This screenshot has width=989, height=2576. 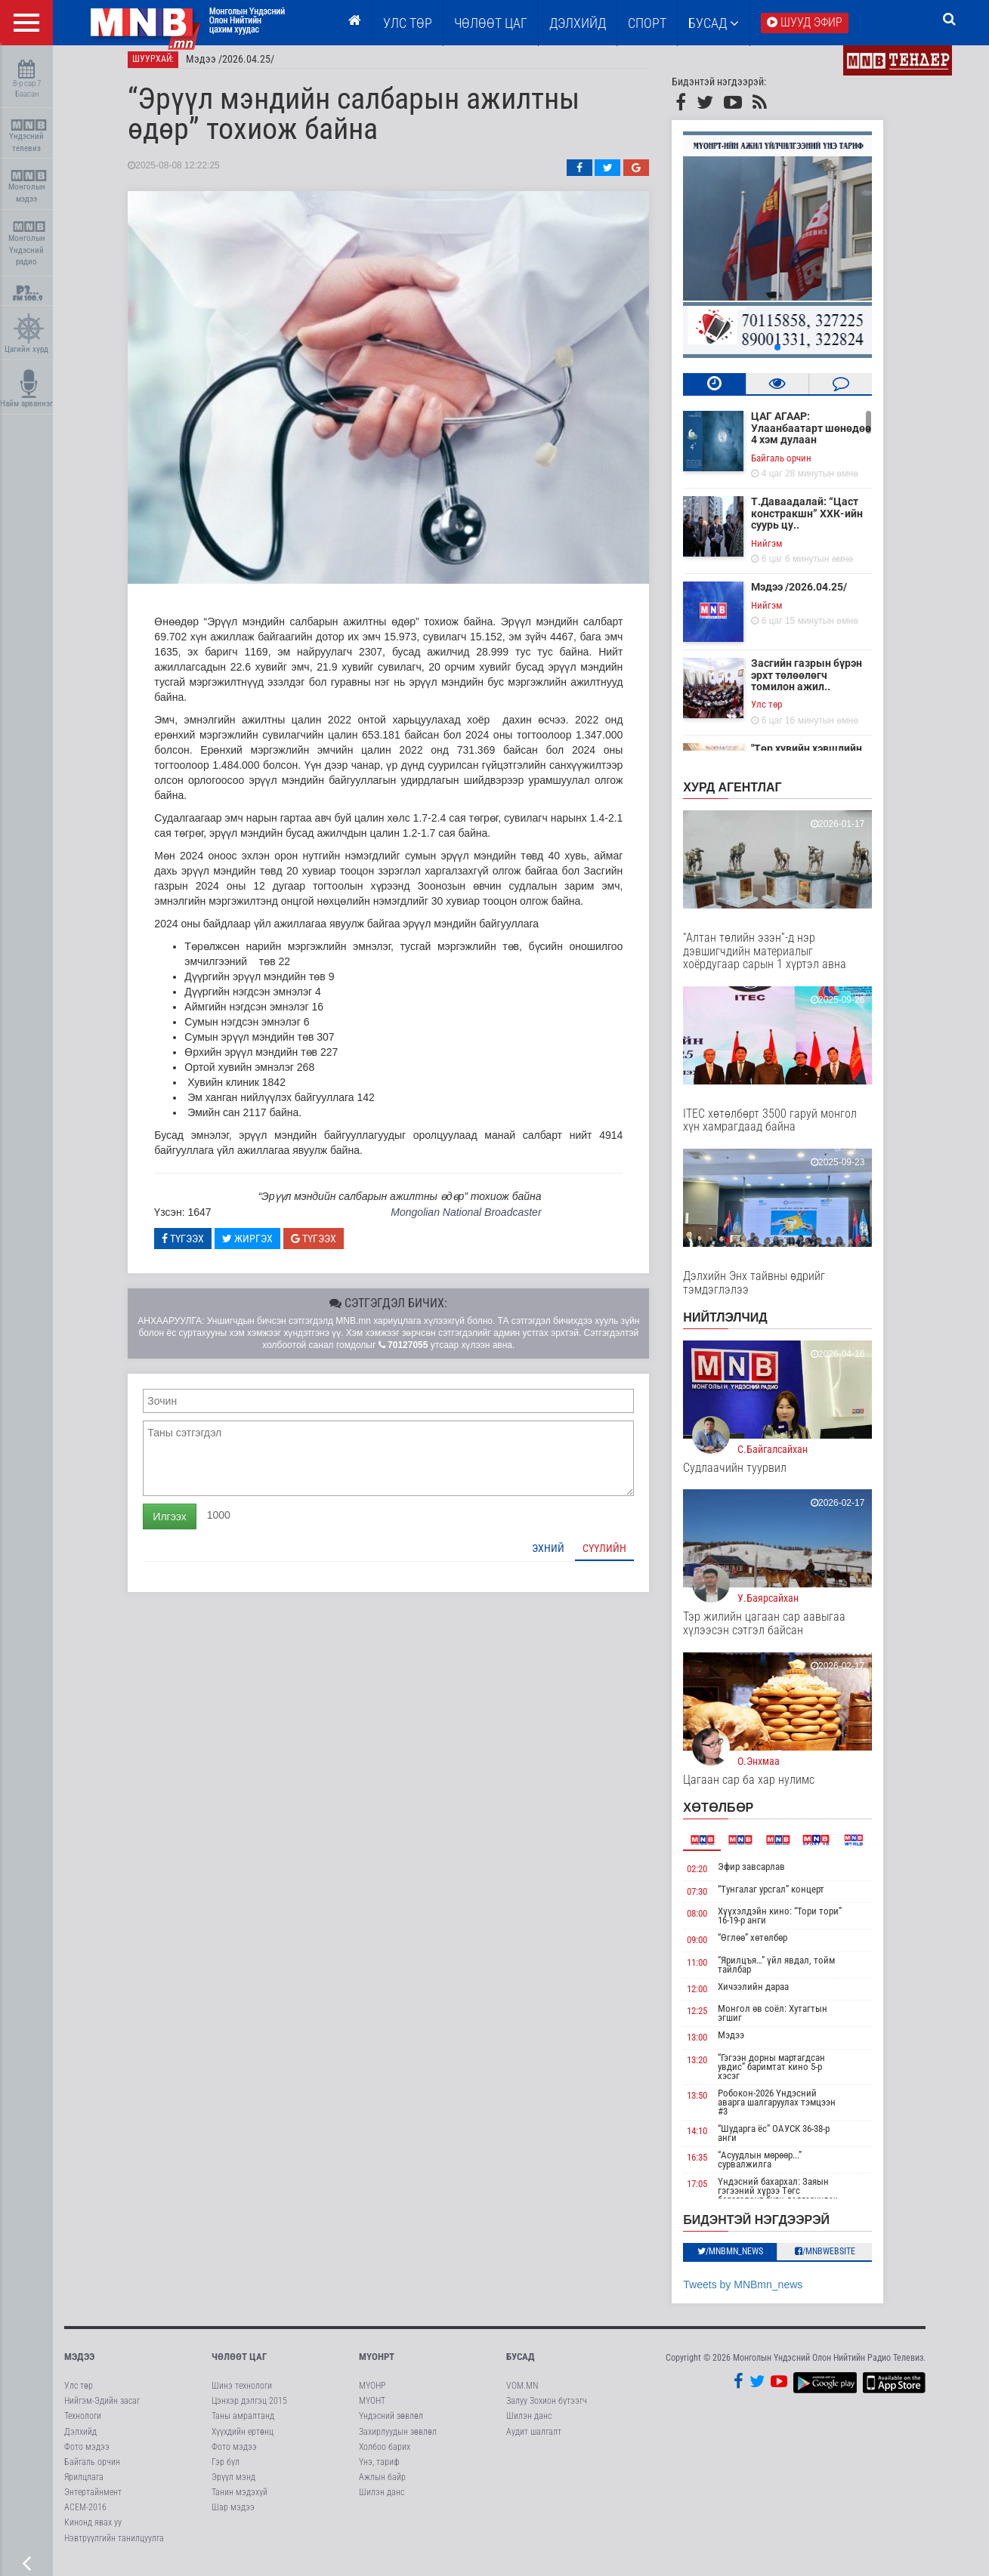 What do you see at coordinates (713, 2019) in the screenshot?
I see `12:25` at bounding box center [713, 2019].